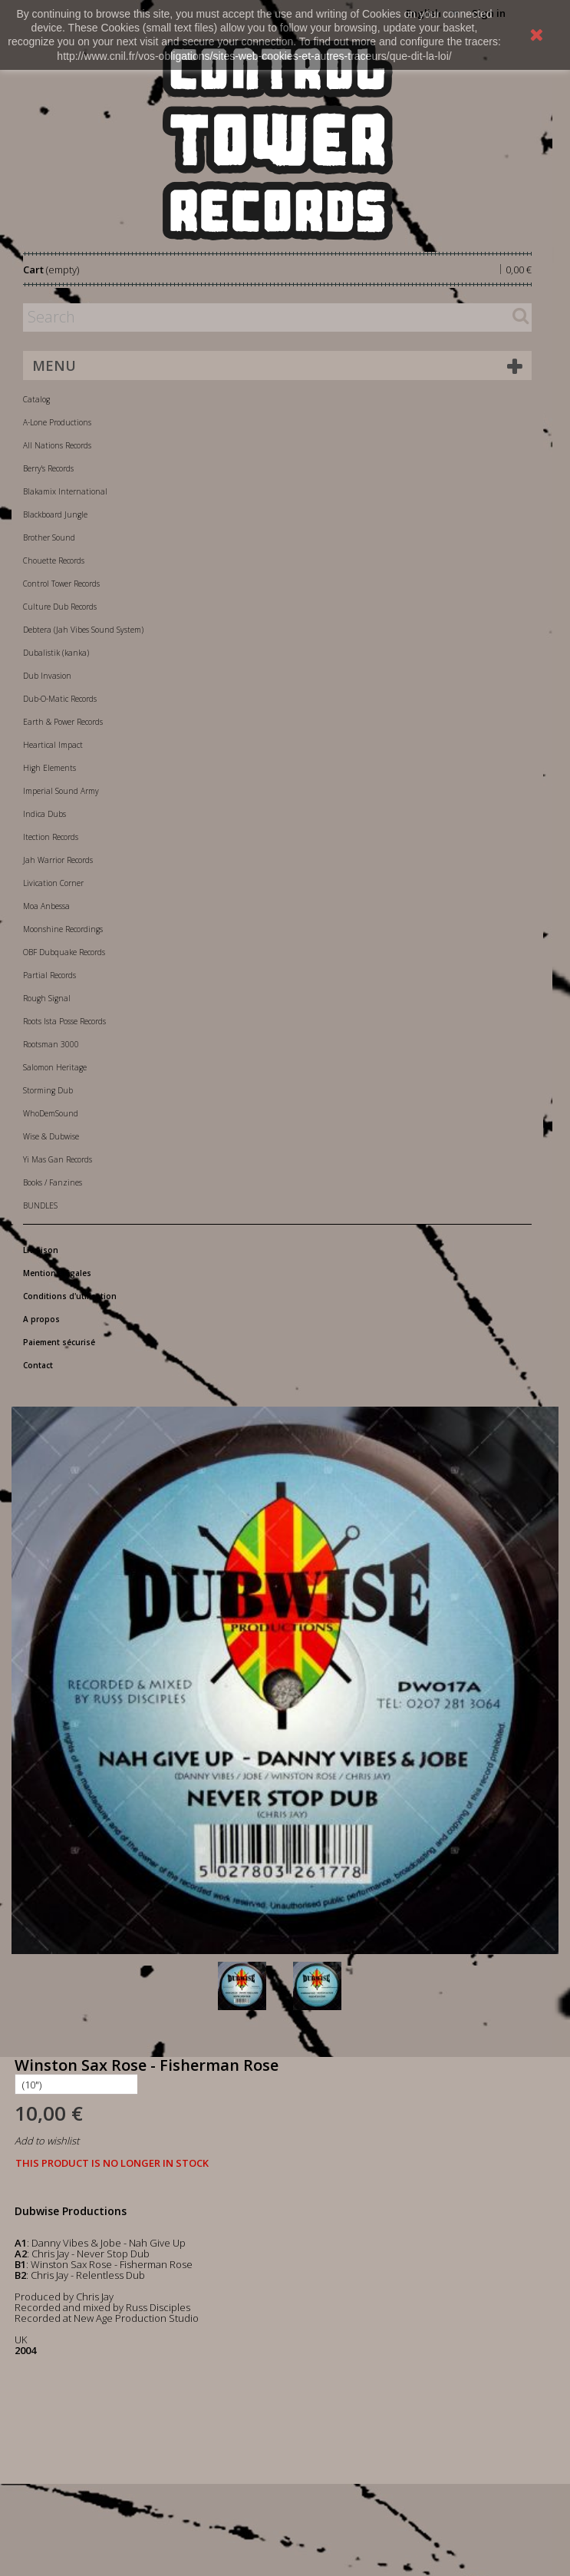 This screenshot has height=2576, width=570. What do you see at coordinates (57, 445) in the screenshot?
I see `All Nations Records` at bounding box center [57, 445].